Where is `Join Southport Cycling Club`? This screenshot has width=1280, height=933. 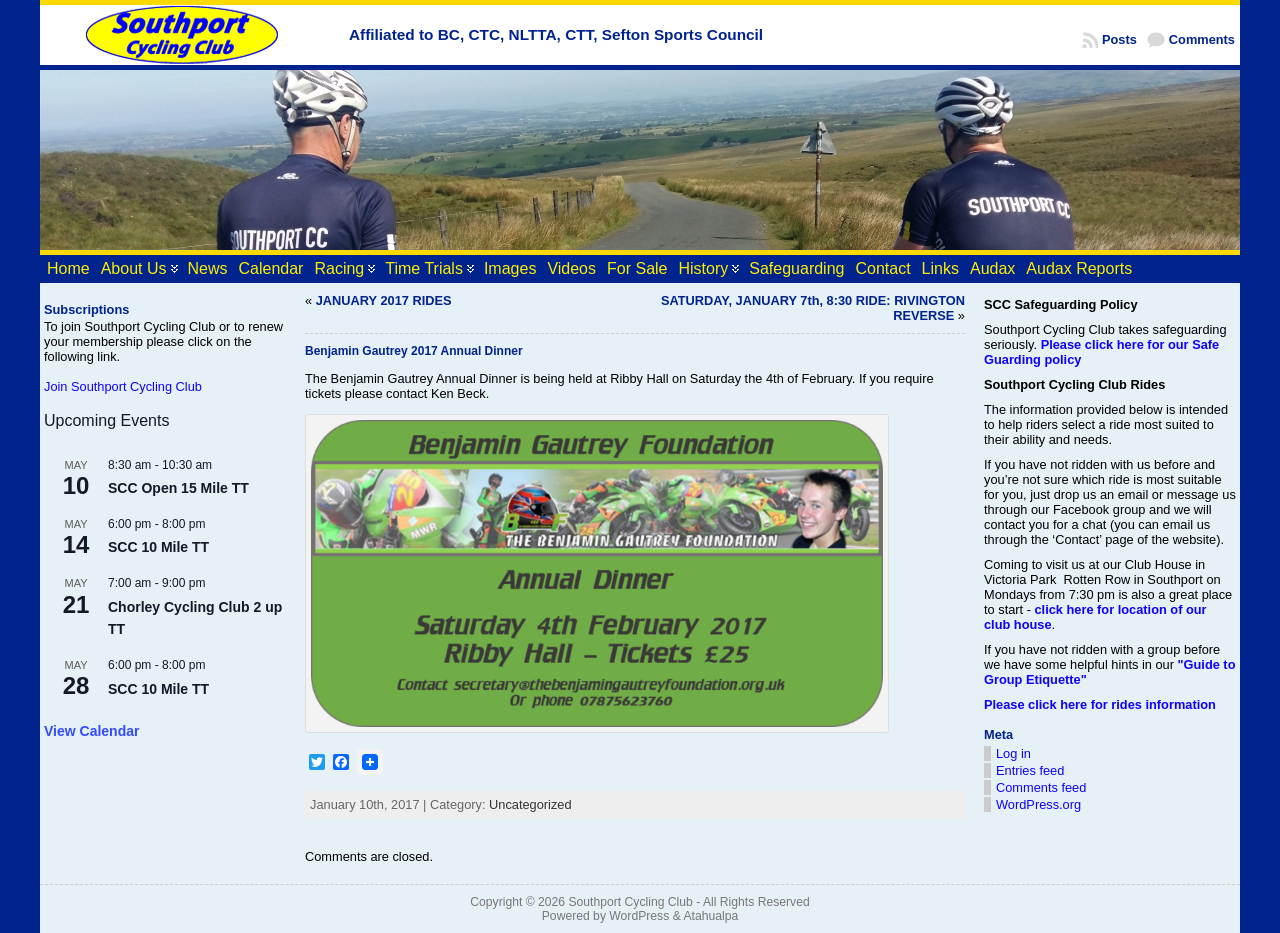
Join Southport Cycling Club is located at coordinates (123, 386).